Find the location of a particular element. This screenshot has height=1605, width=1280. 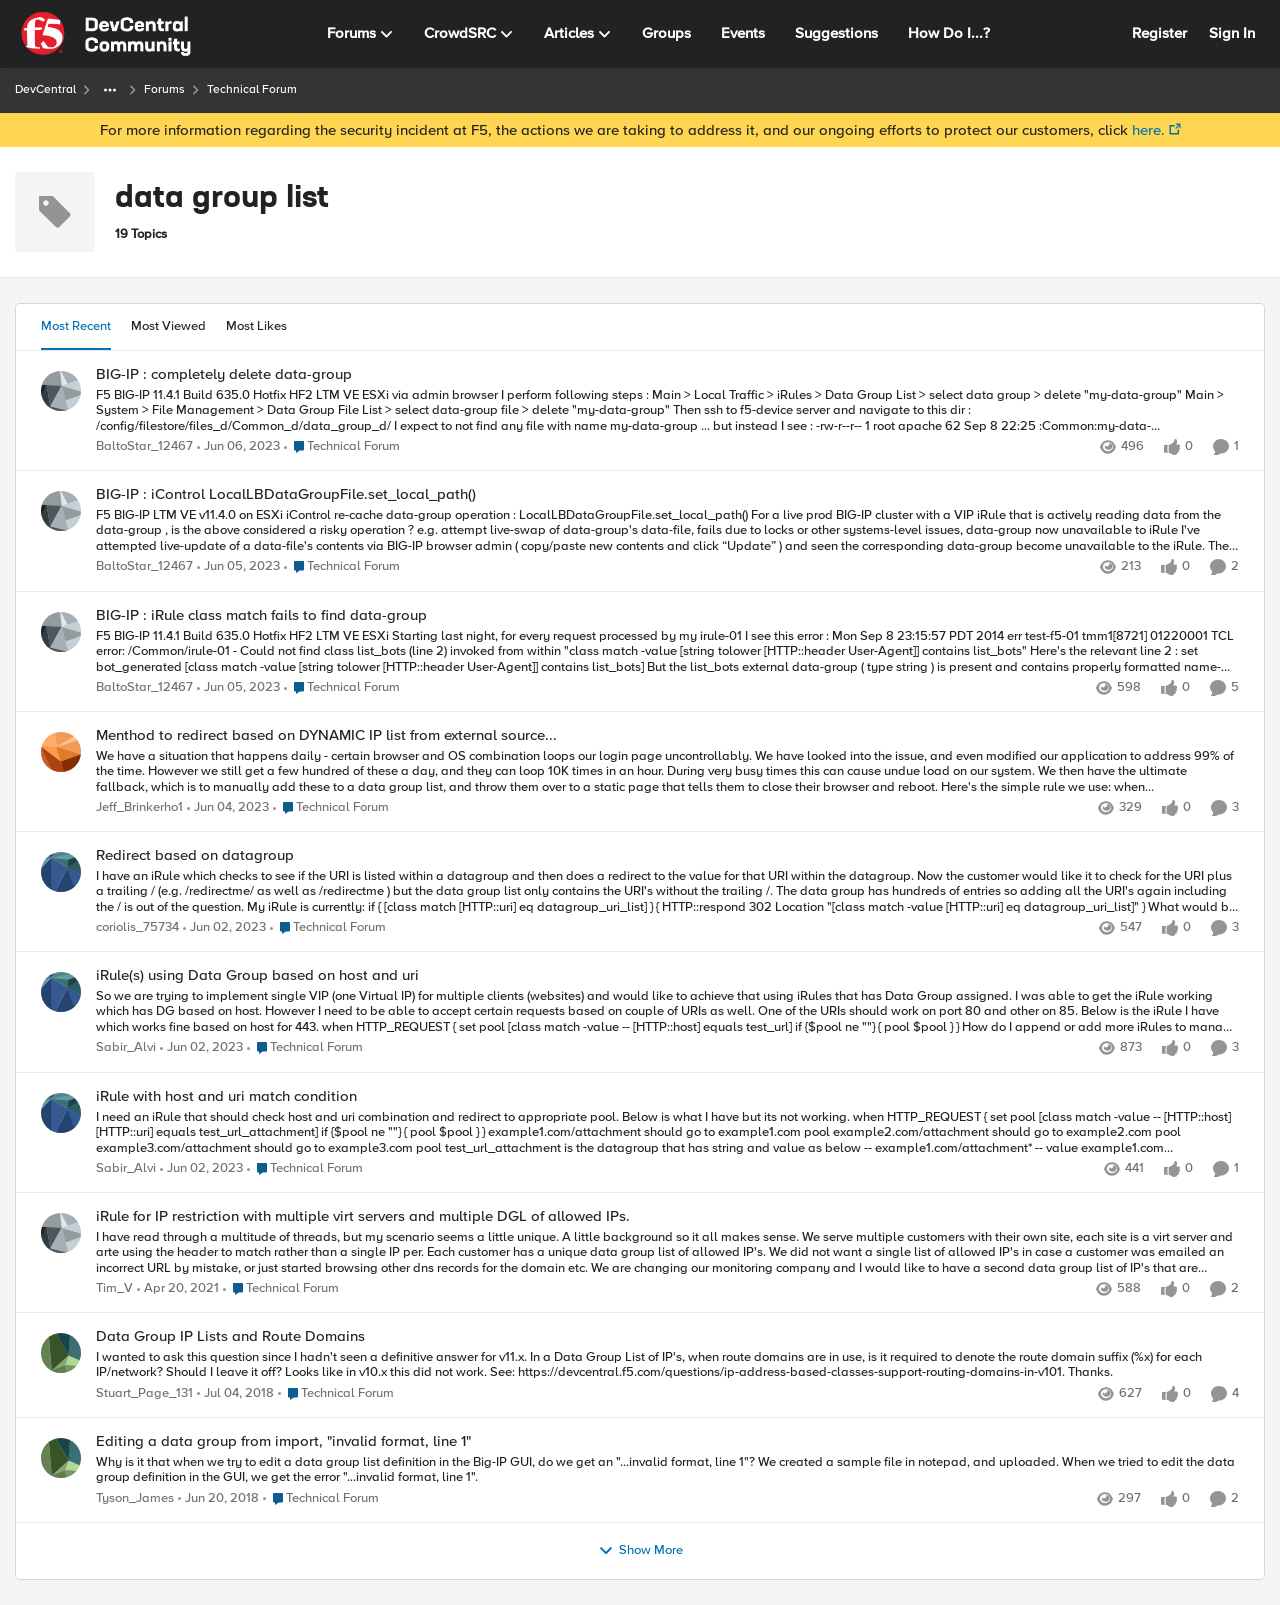

Menthod to redirect based on DYNAMIC IP list from external source... is located at coordinates (326, 735).